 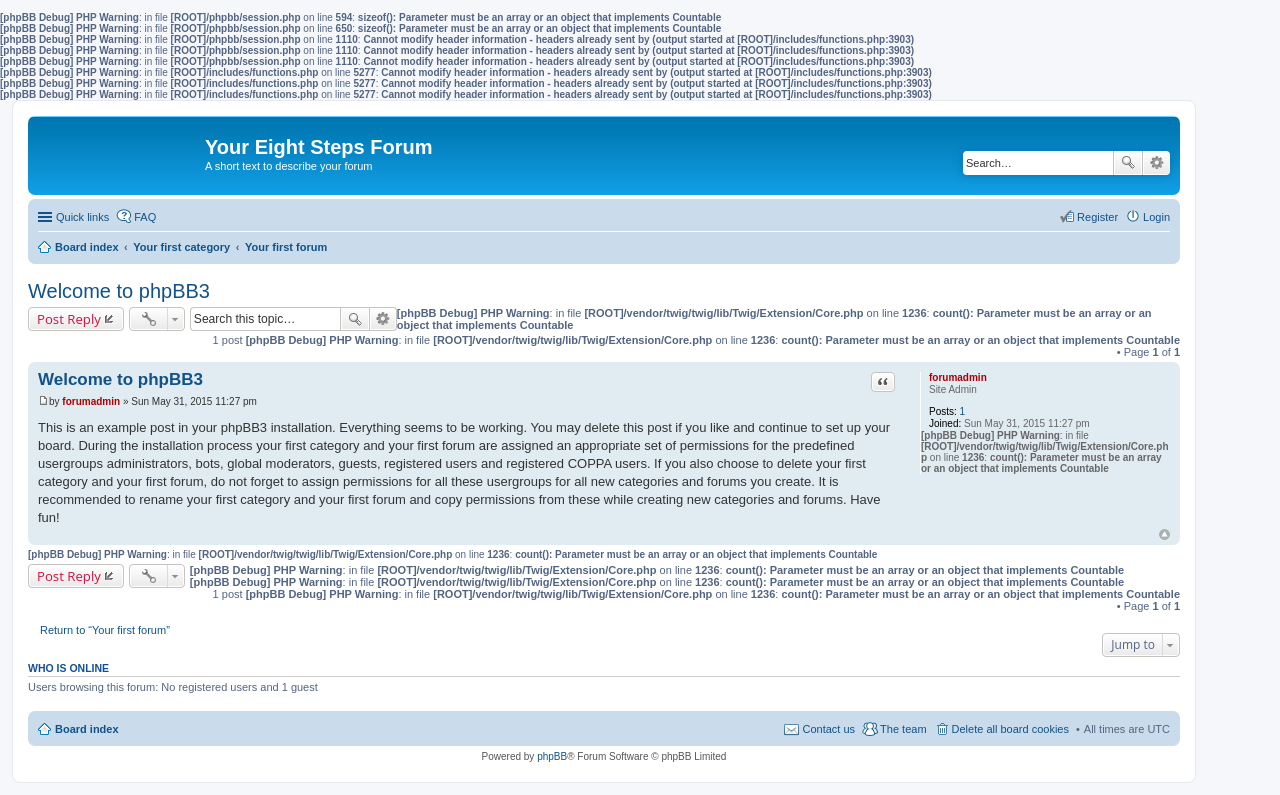 What do you see at coordinates (1128, 163) in the screenshot?
I see `Search` at bounding box center [1128, 163].